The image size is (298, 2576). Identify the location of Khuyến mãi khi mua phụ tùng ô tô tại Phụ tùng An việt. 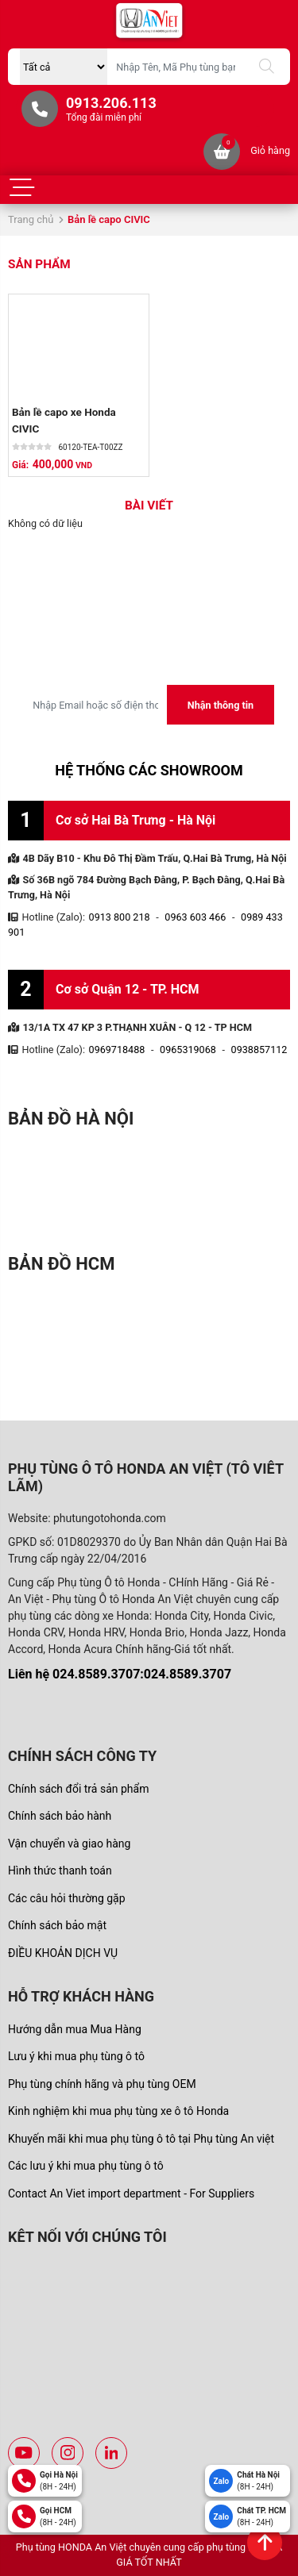
(141, 2138).